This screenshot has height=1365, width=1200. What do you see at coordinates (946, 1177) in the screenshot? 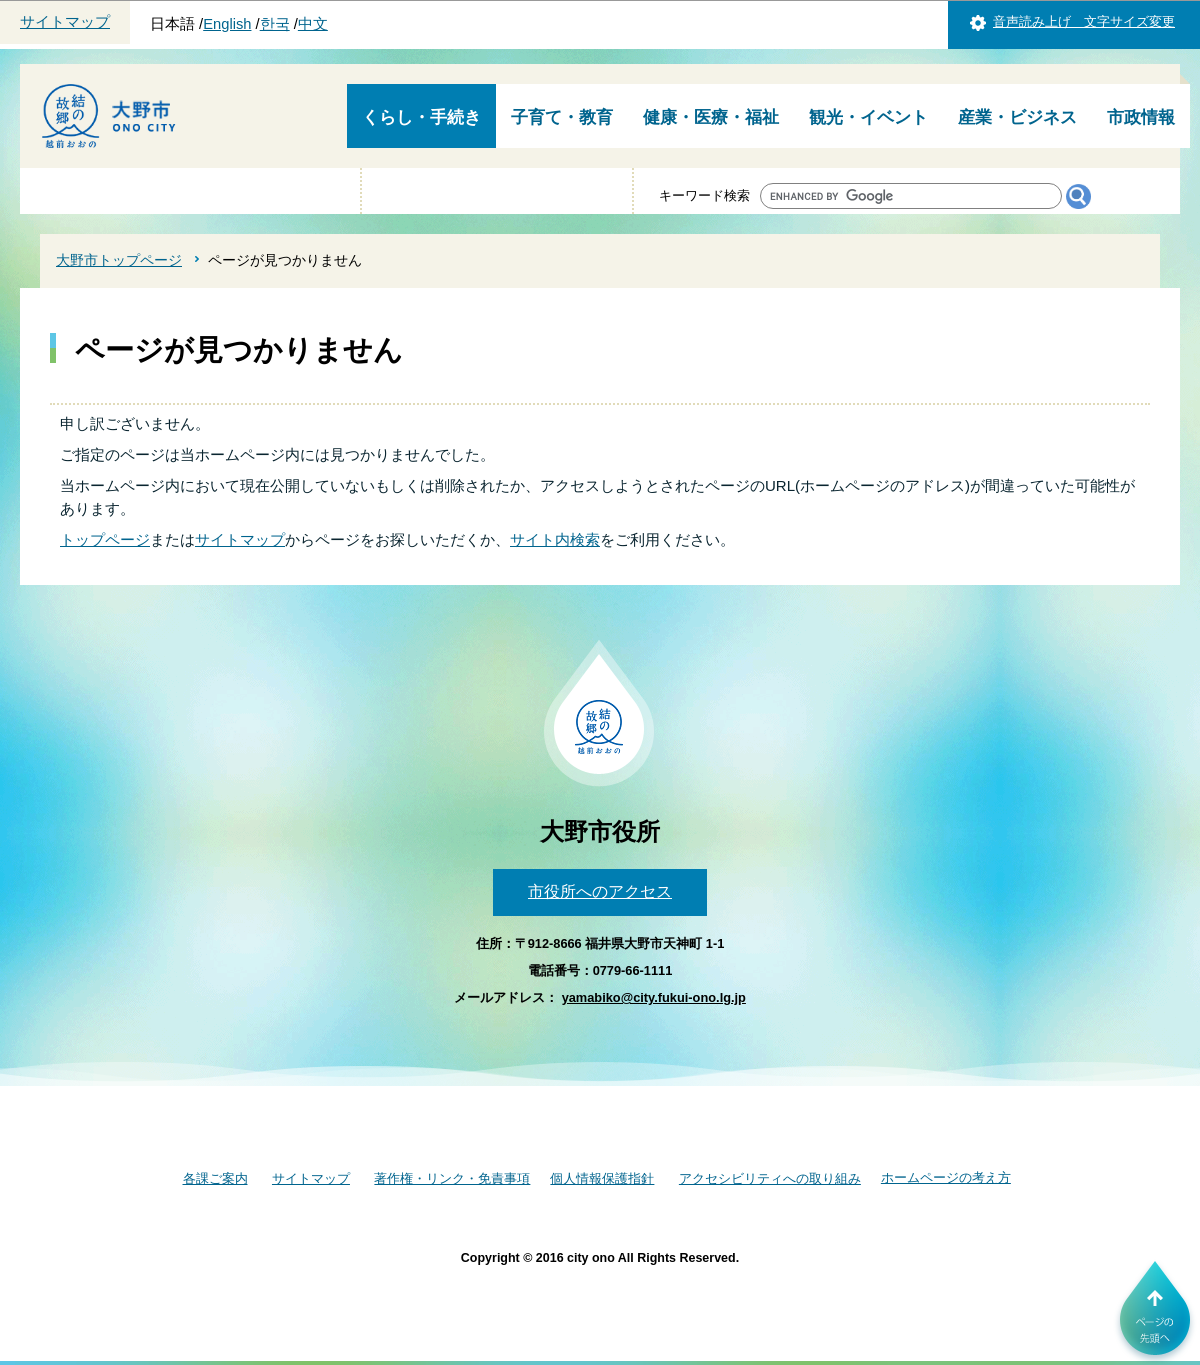
I see `ホームページの考え方` at bounding box center [946, 1177].